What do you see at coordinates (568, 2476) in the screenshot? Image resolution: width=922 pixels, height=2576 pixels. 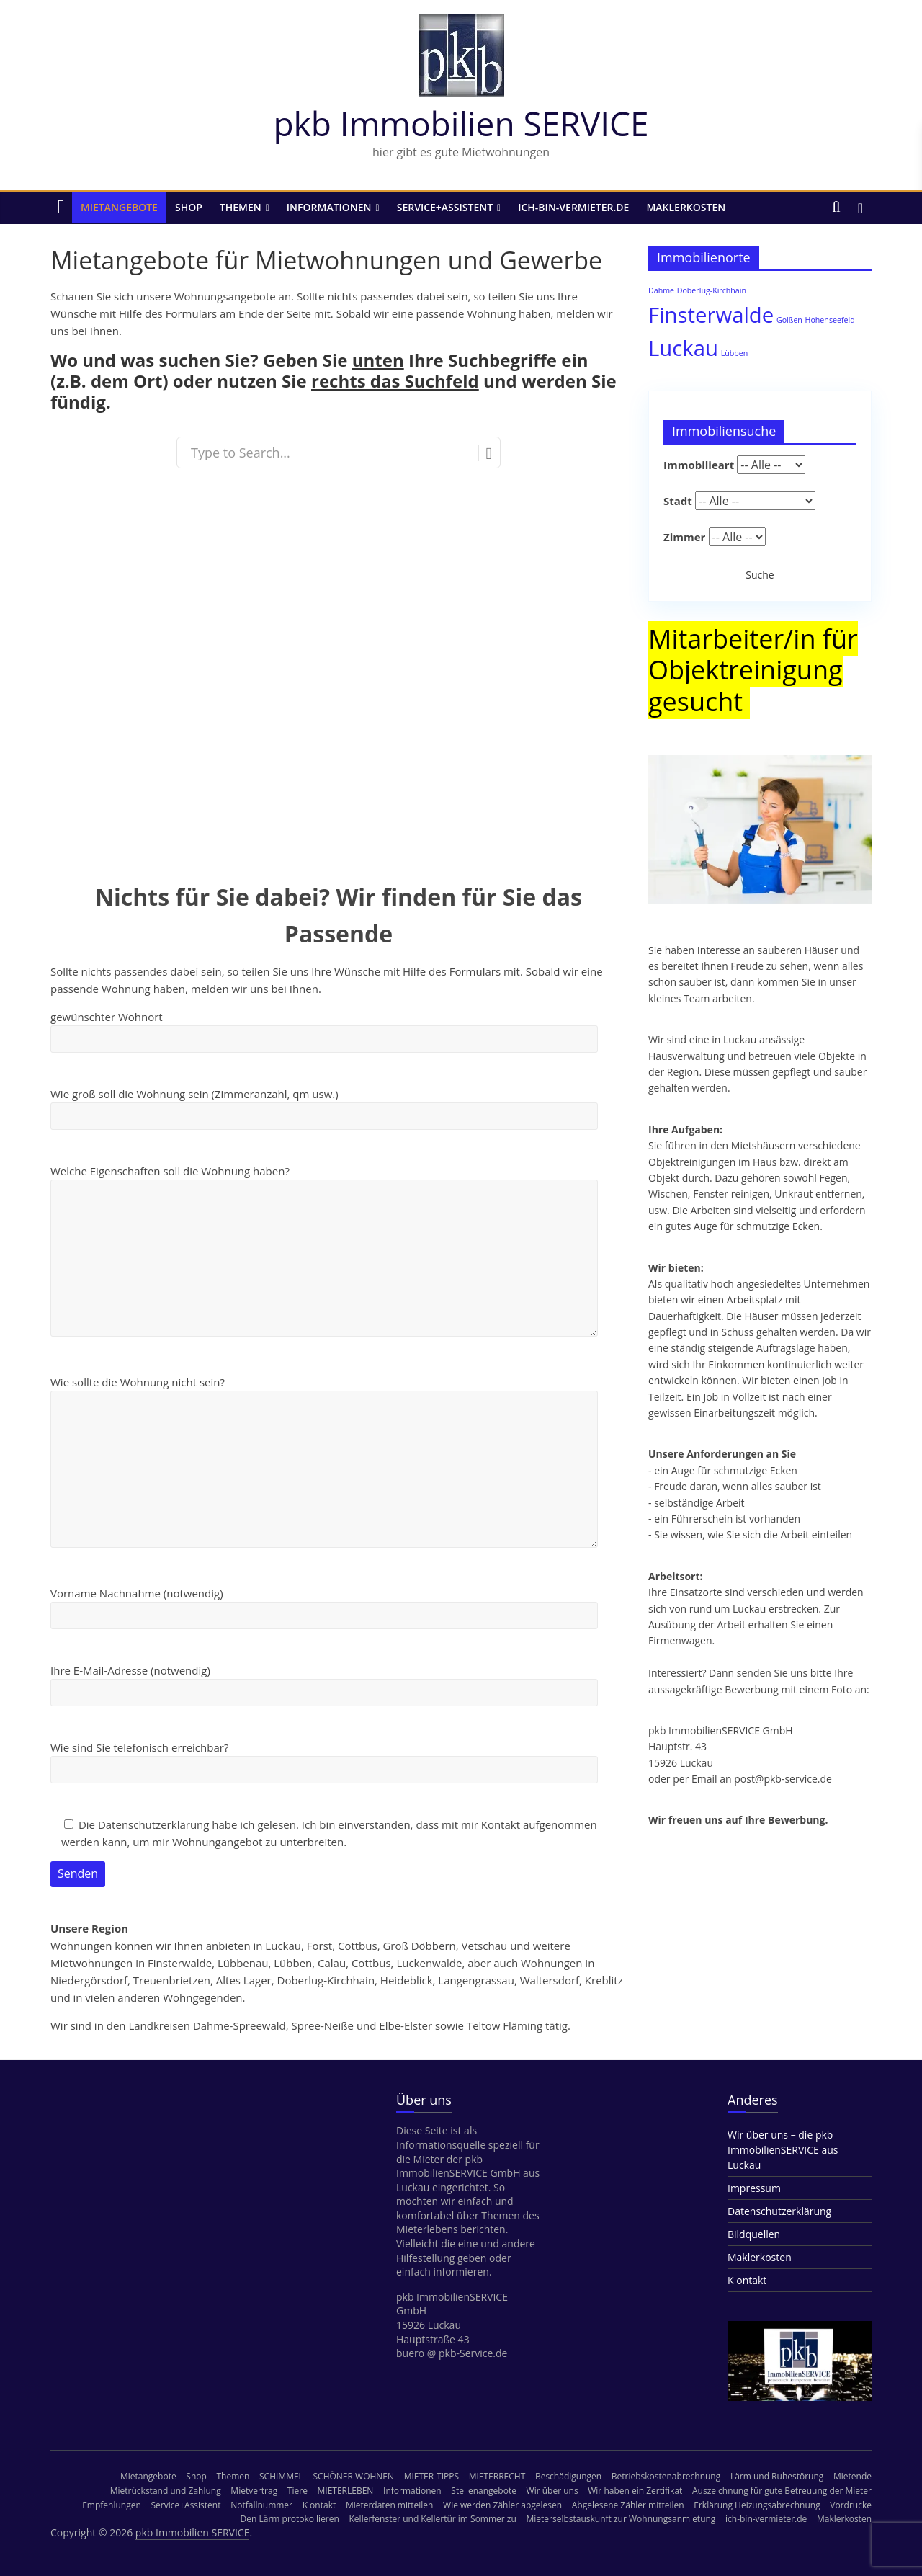 I see `Beschädigungen` at bounding box center [568, 2476].